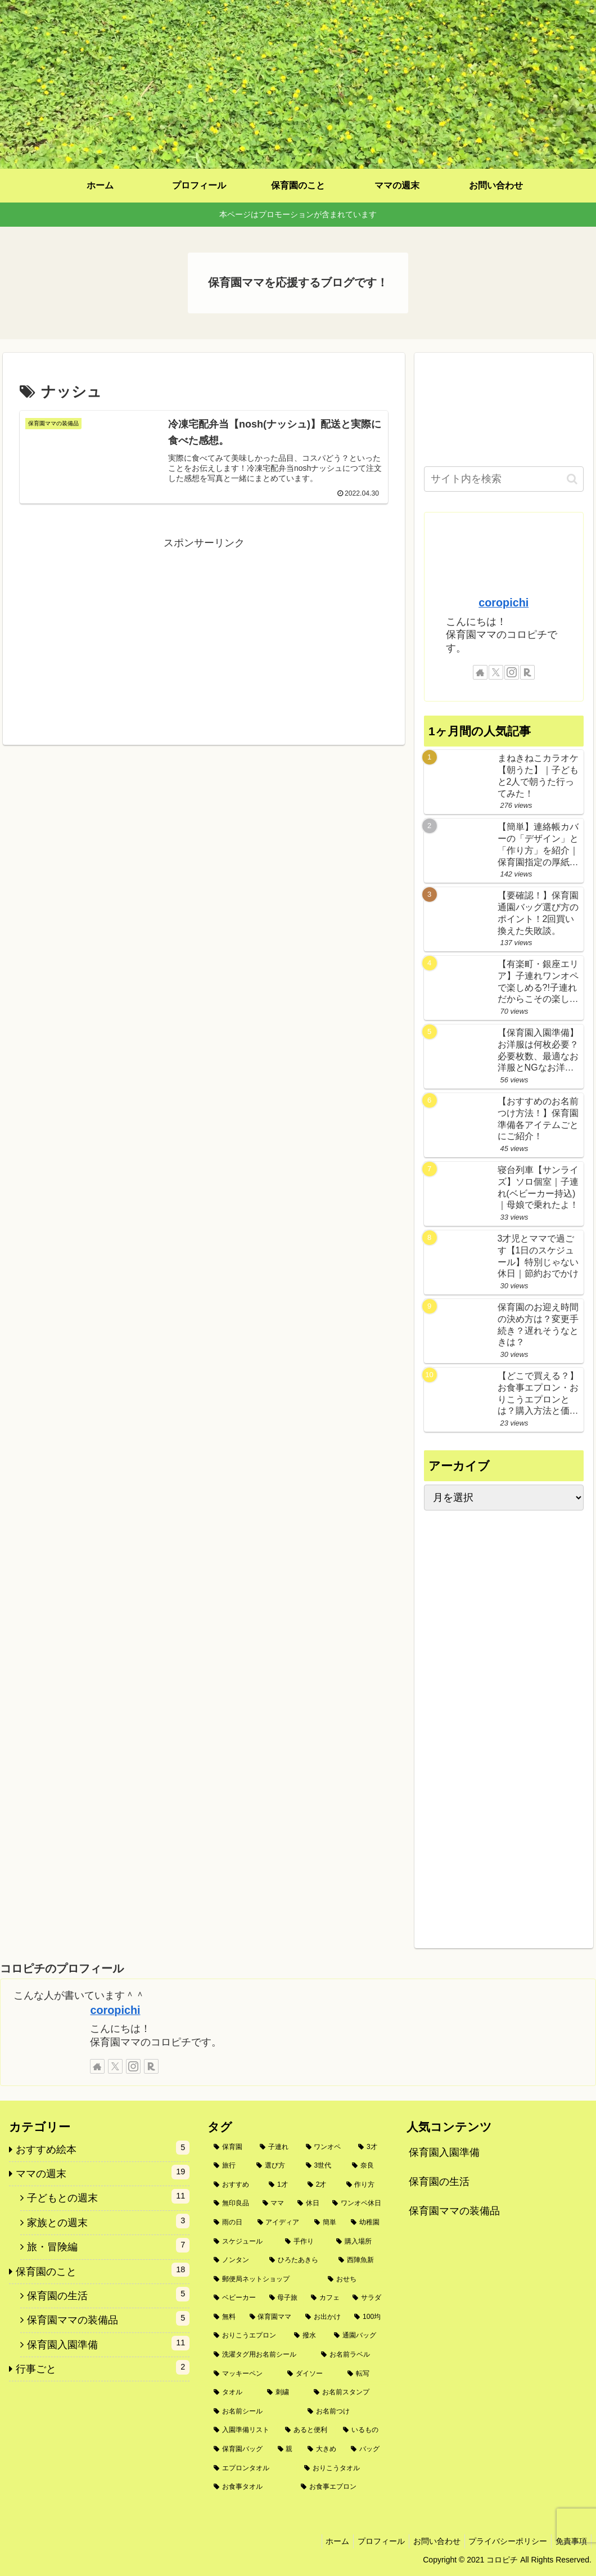 The image size is (596, 2576). I want to click on [バッグ (1個の項目)], so click(366, 2449).